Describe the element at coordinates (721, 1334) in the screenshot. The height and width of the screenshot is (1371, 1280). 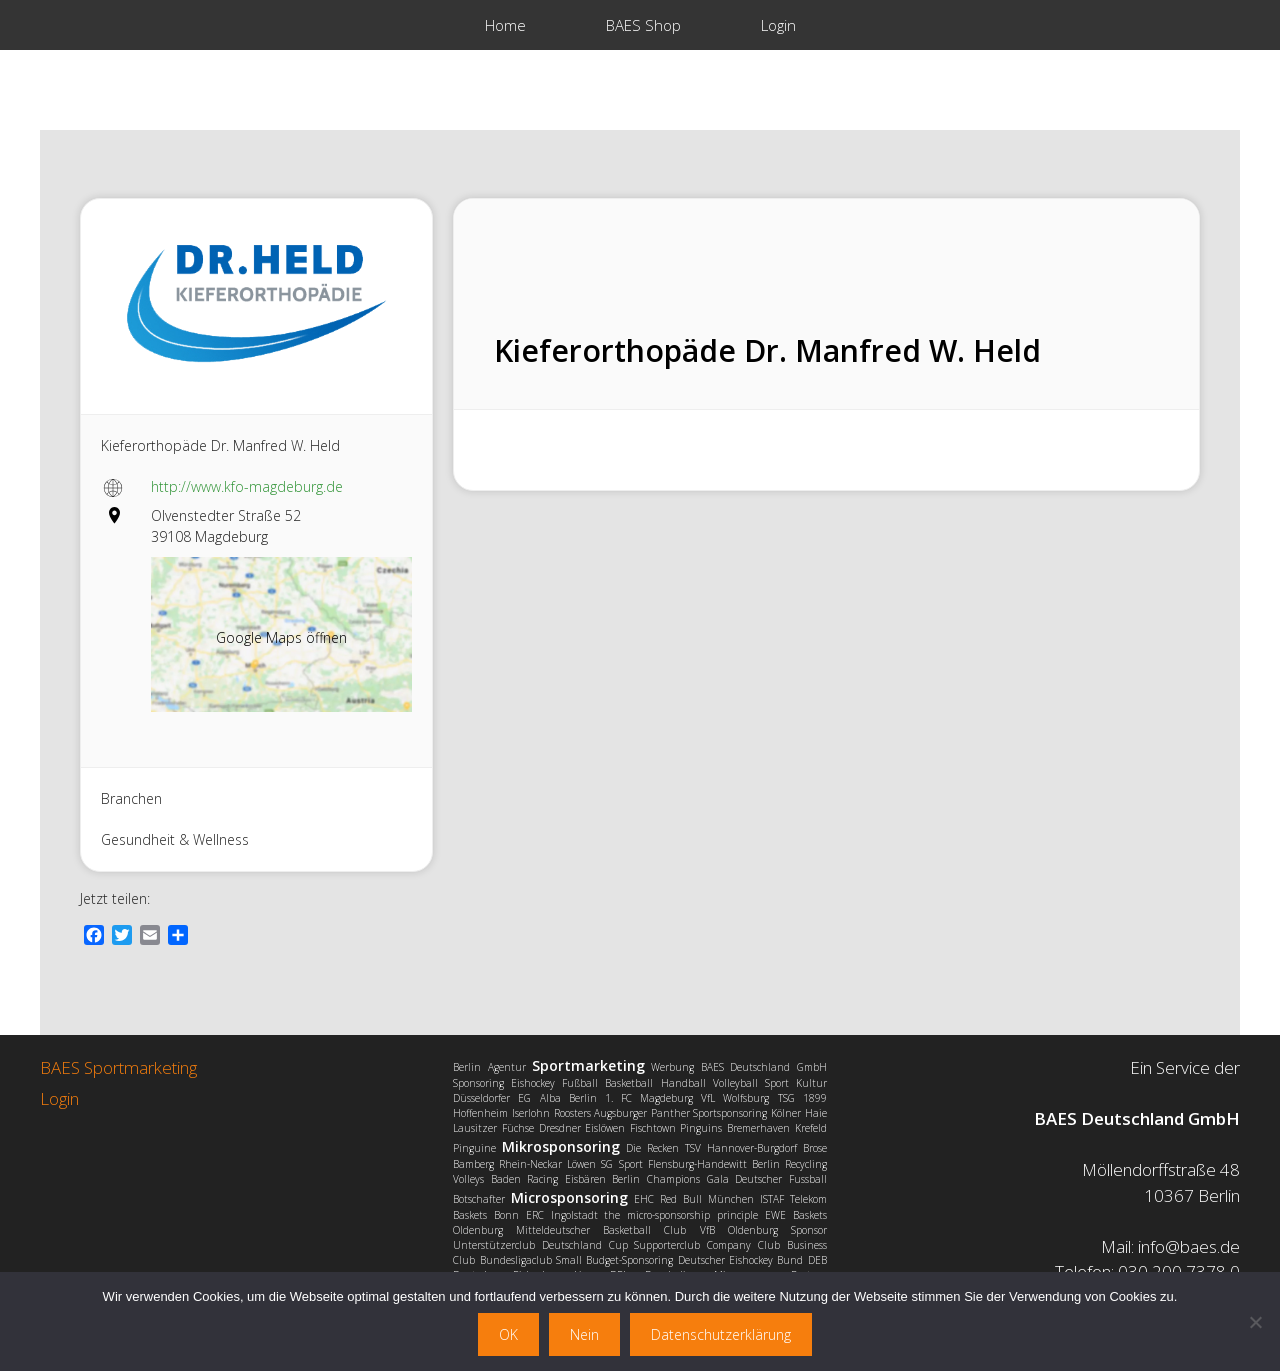
I see `Datenschutzerklärung` at that location.